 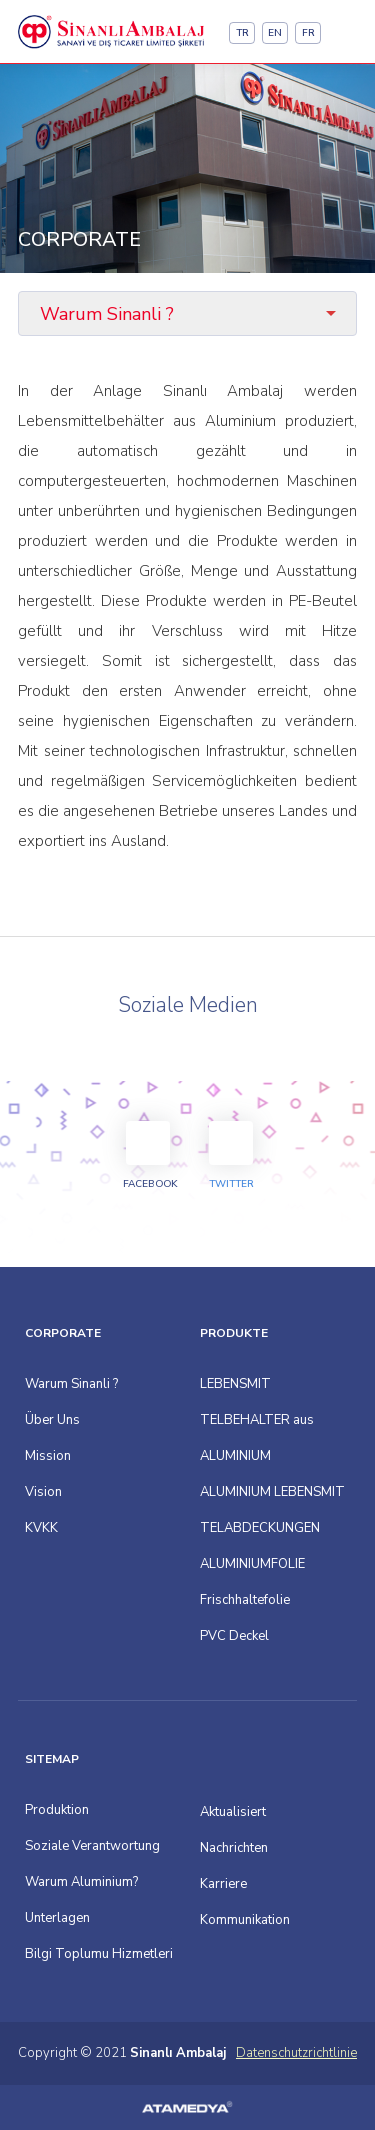 I want to click on KVKK, so click(x=41, y=1528).